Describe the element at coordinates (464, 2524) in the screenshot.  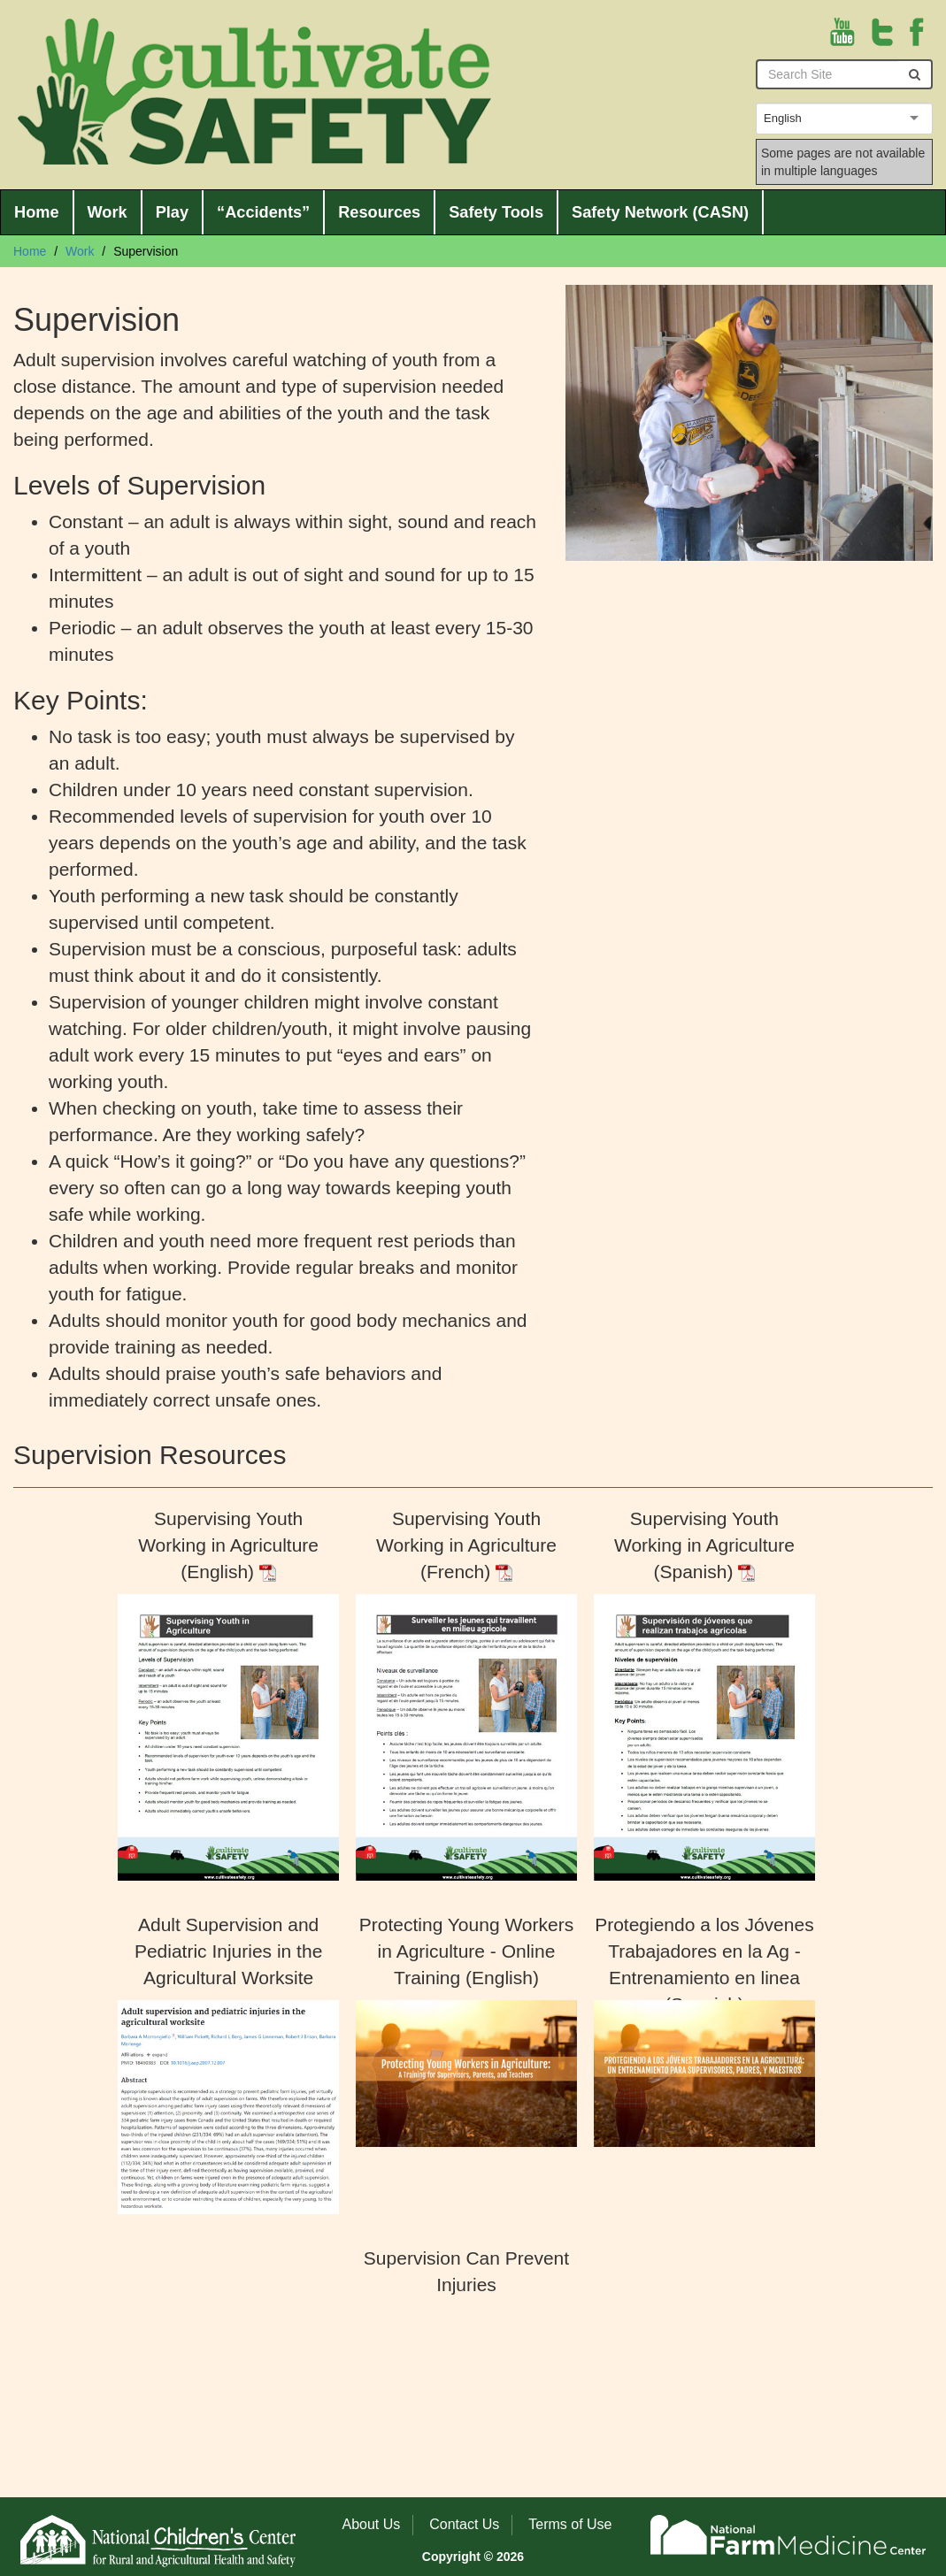
I see `Contact Us` at that location.